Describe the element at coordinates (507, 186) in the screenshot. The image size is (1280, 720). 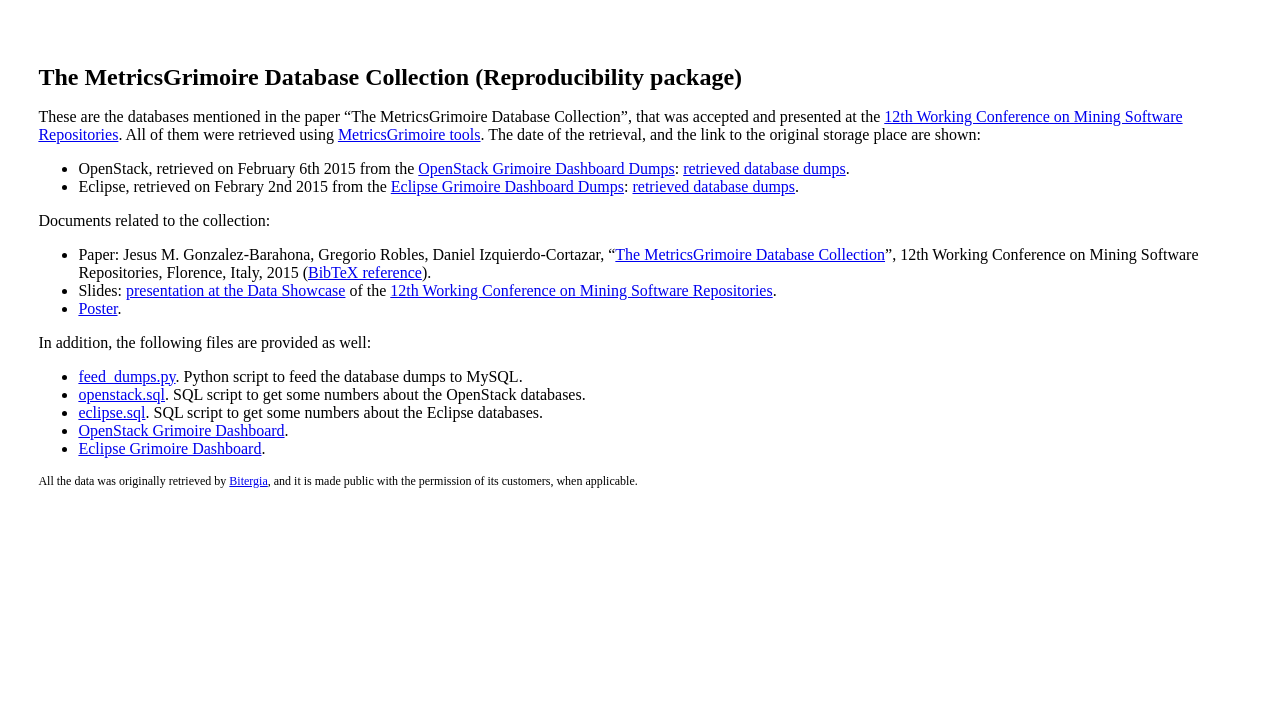
I see `Eclipse Grimoire Dashboard Dumps` at that location.